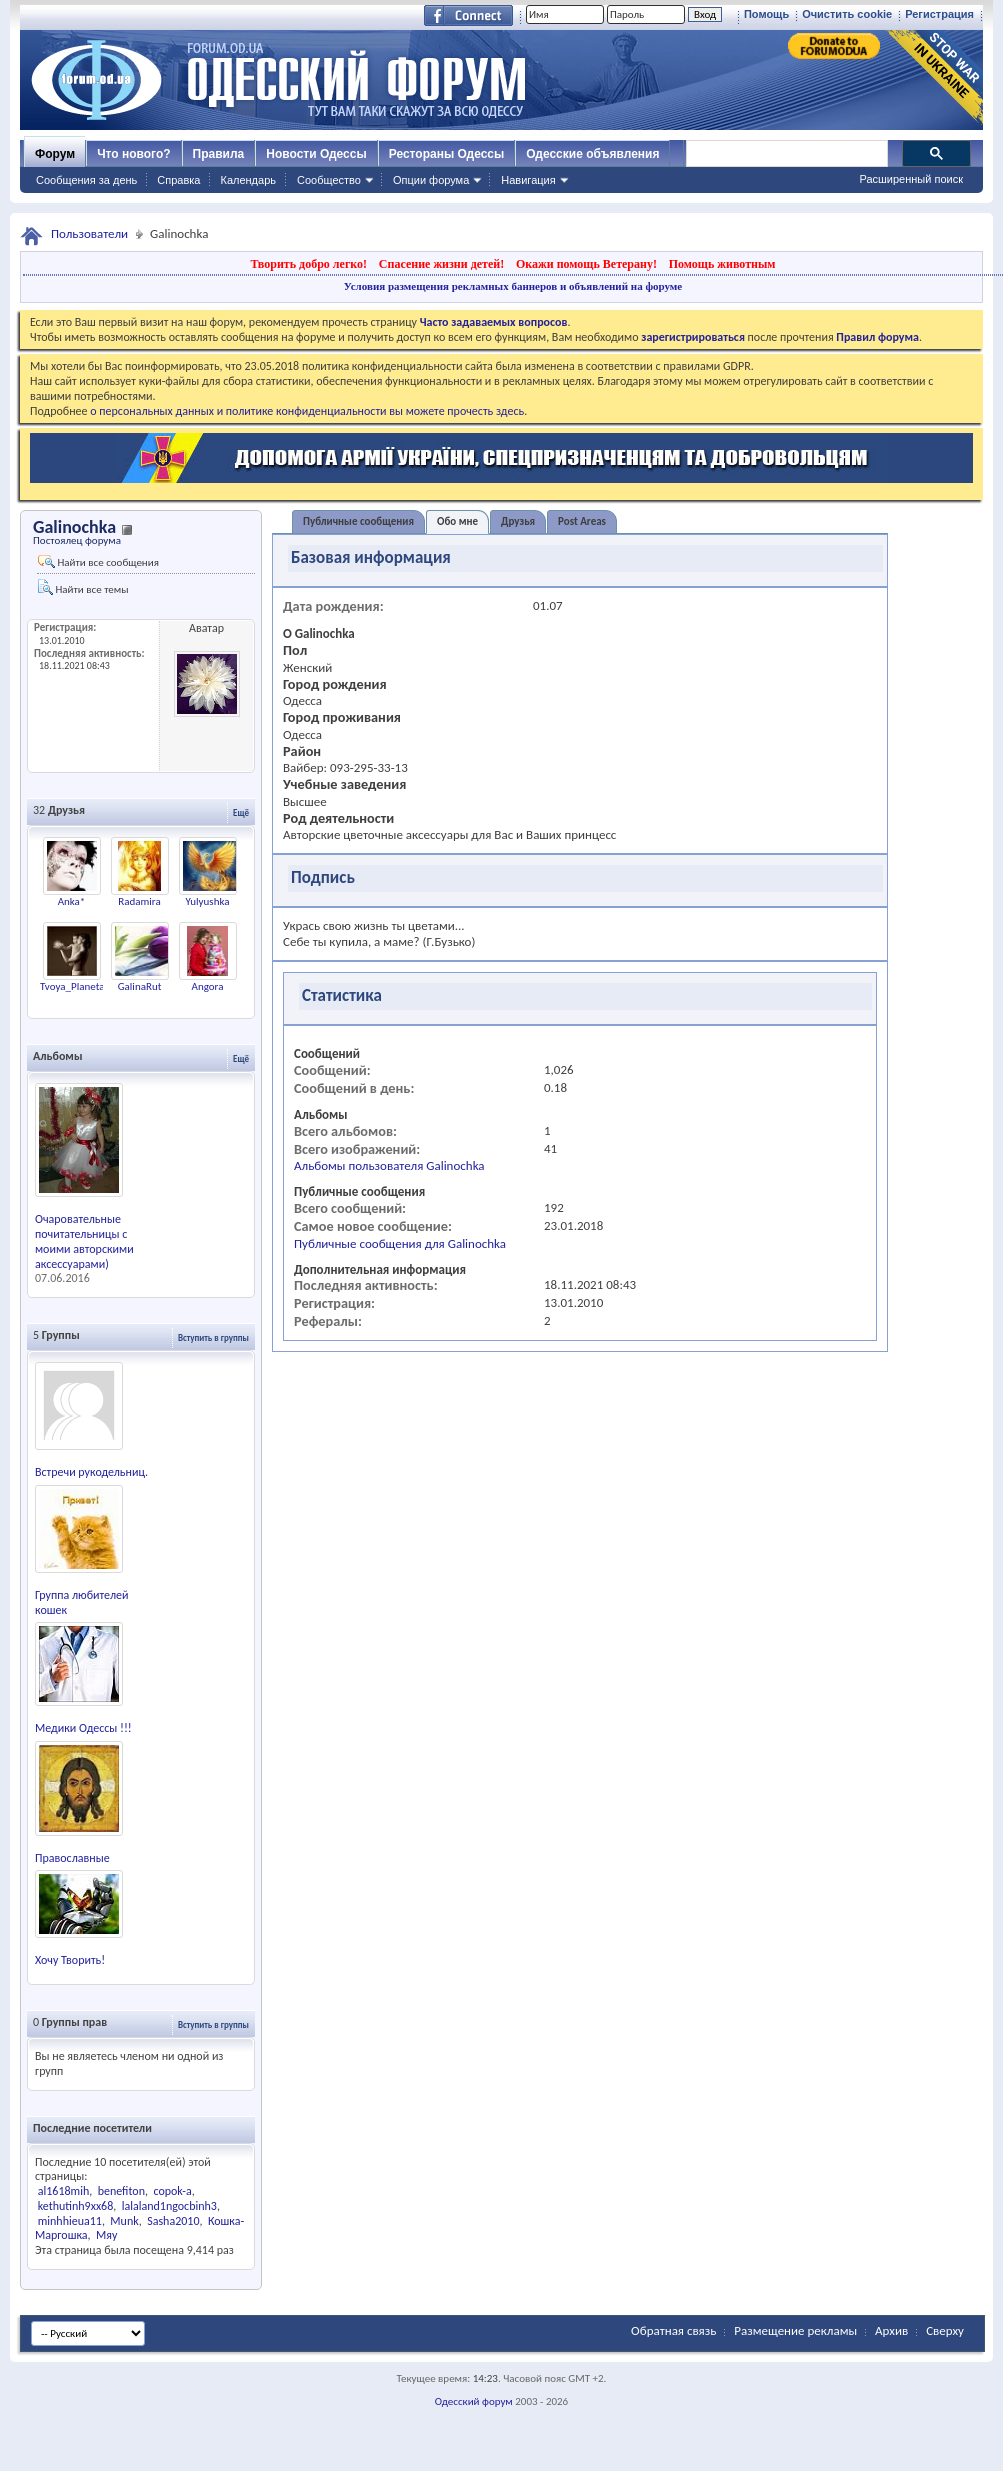 The height and width of the screenshot is (2471, 1003). I want to click on Сообщения за день, so click(86, 180).